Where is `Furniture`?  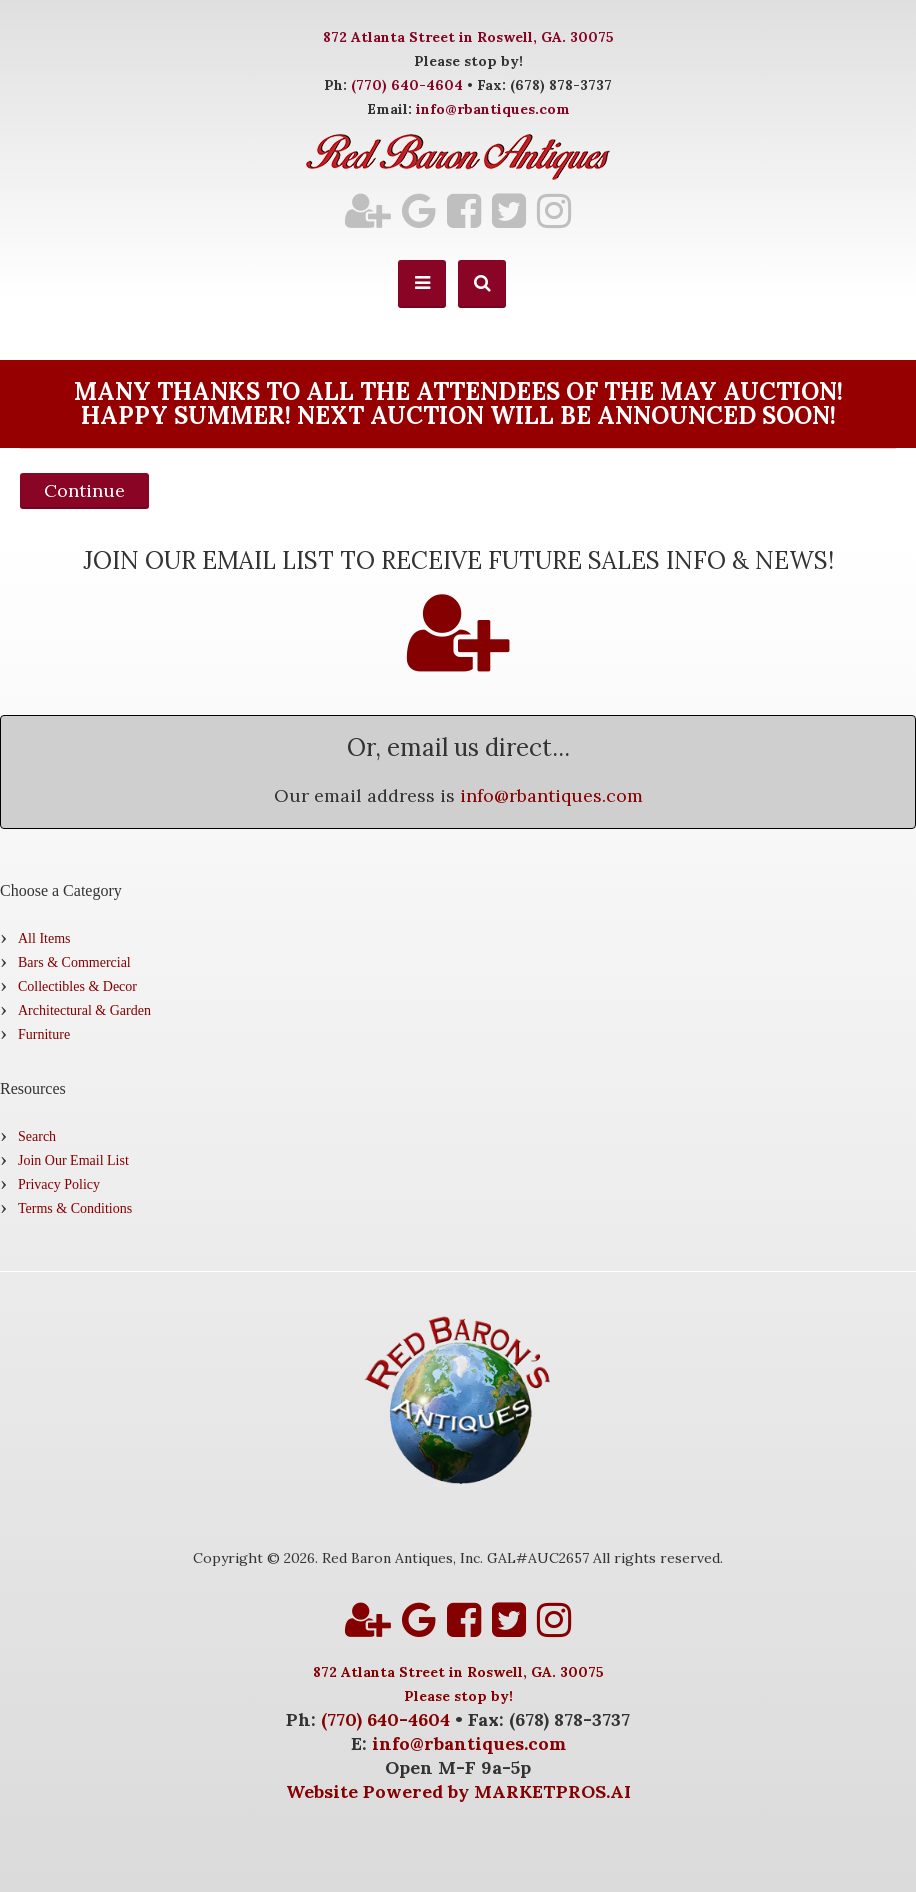
Furniture is located at coordinates (44, 1034).